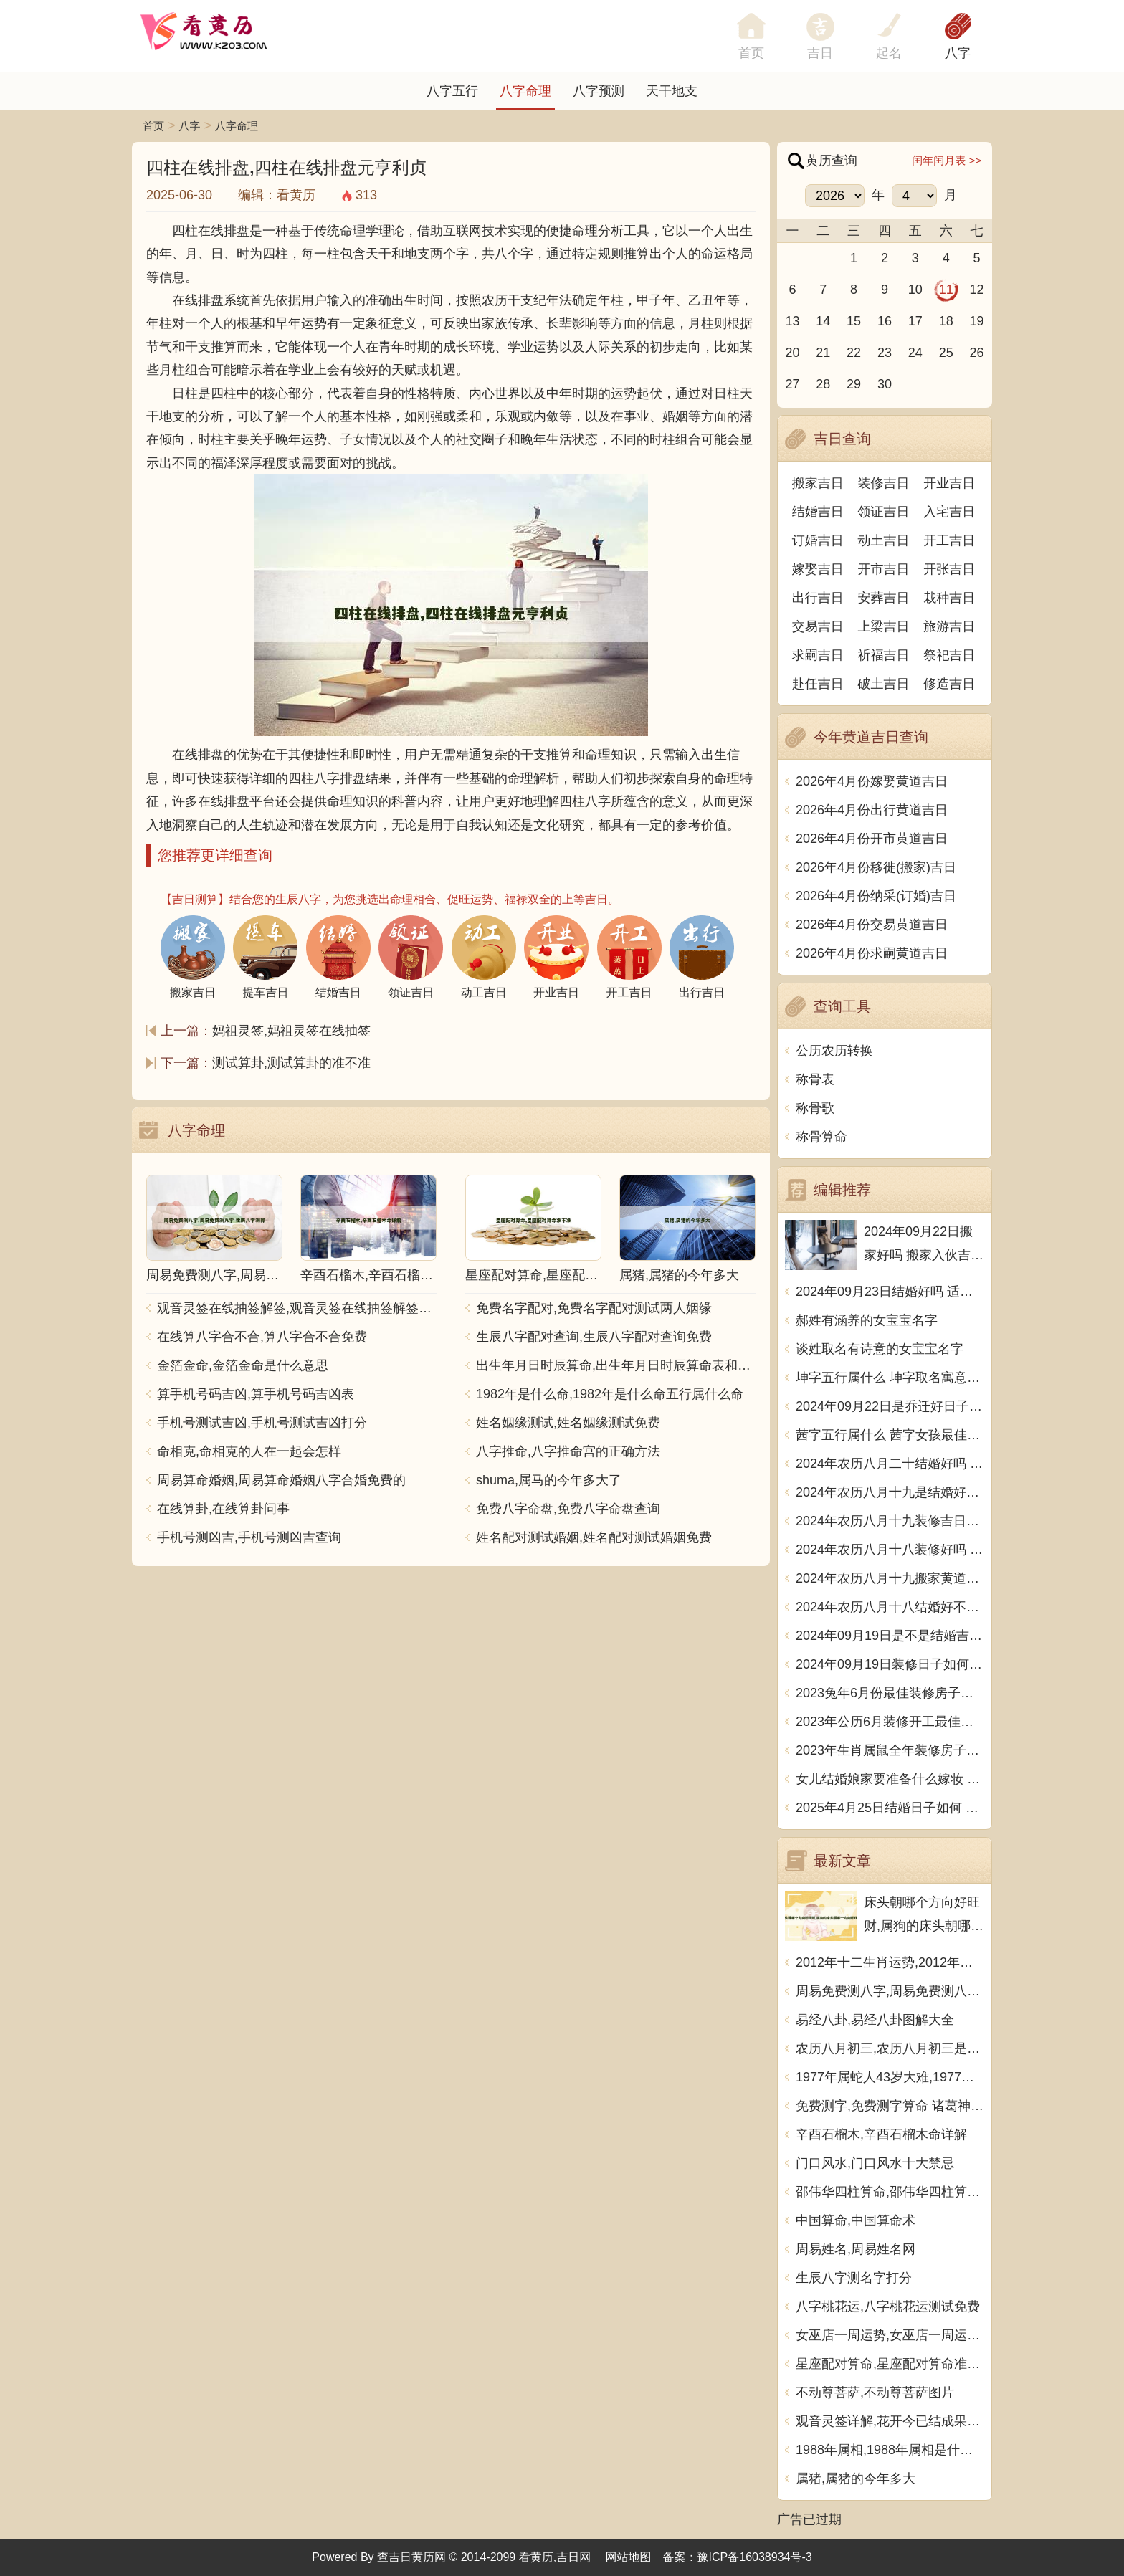 This screenshot has height=2576, width=1124. I want to click on 破土吉日, so click(884, 684).